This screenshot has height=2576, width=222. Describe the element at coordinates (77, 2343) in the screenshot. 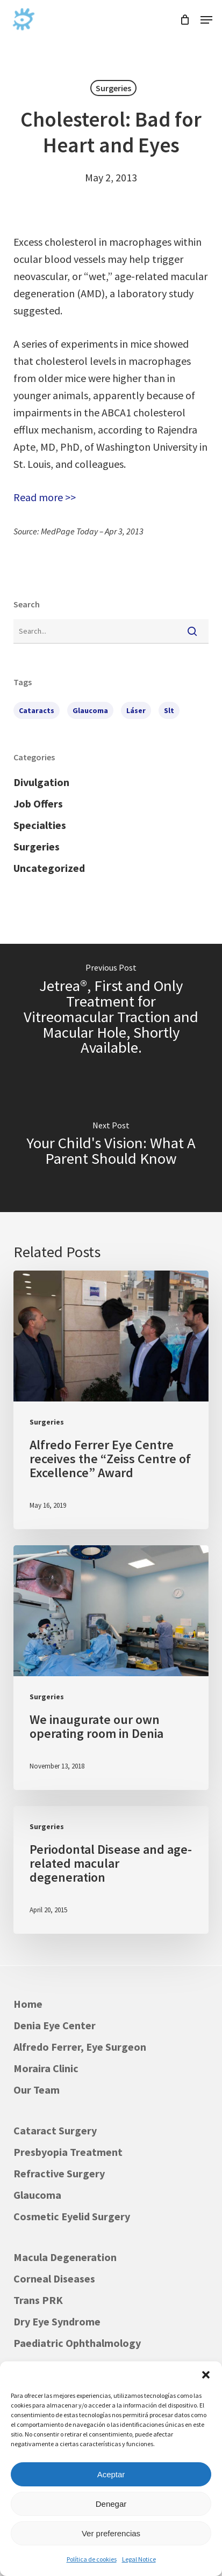

I see `Paediatric Ophthalmology` at that location.